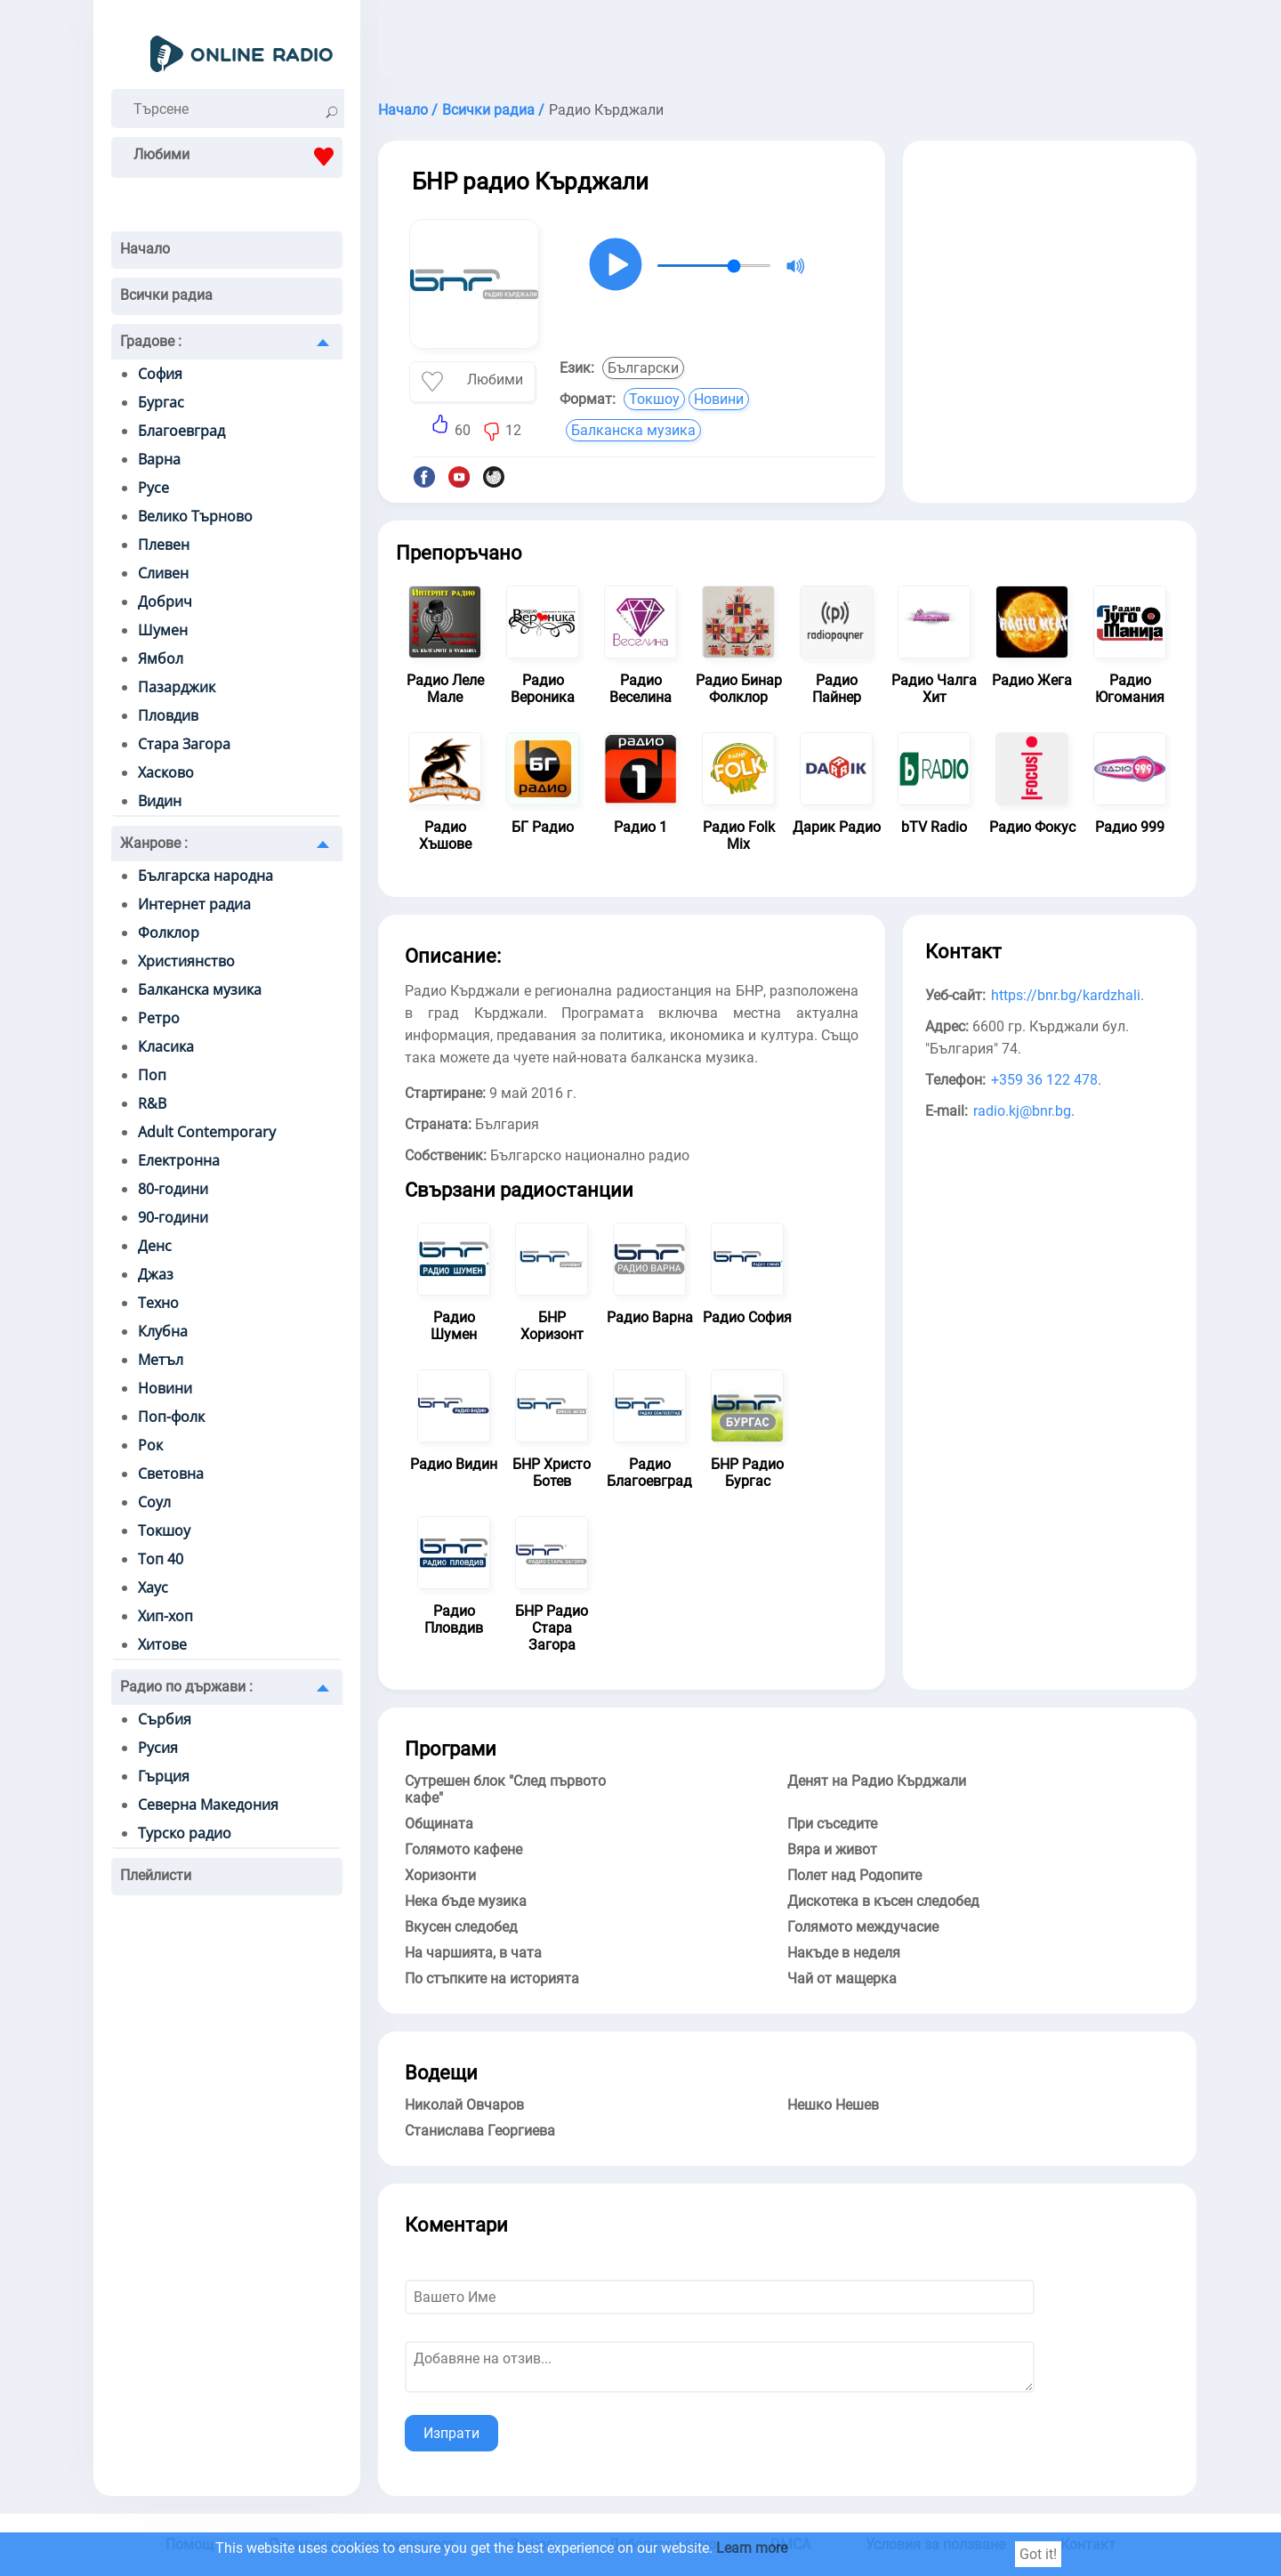 The image size is (1281, 2576). Describe the element at coordinates (208, 1804) in the screenshot. I see `Северна Македония` at that location.